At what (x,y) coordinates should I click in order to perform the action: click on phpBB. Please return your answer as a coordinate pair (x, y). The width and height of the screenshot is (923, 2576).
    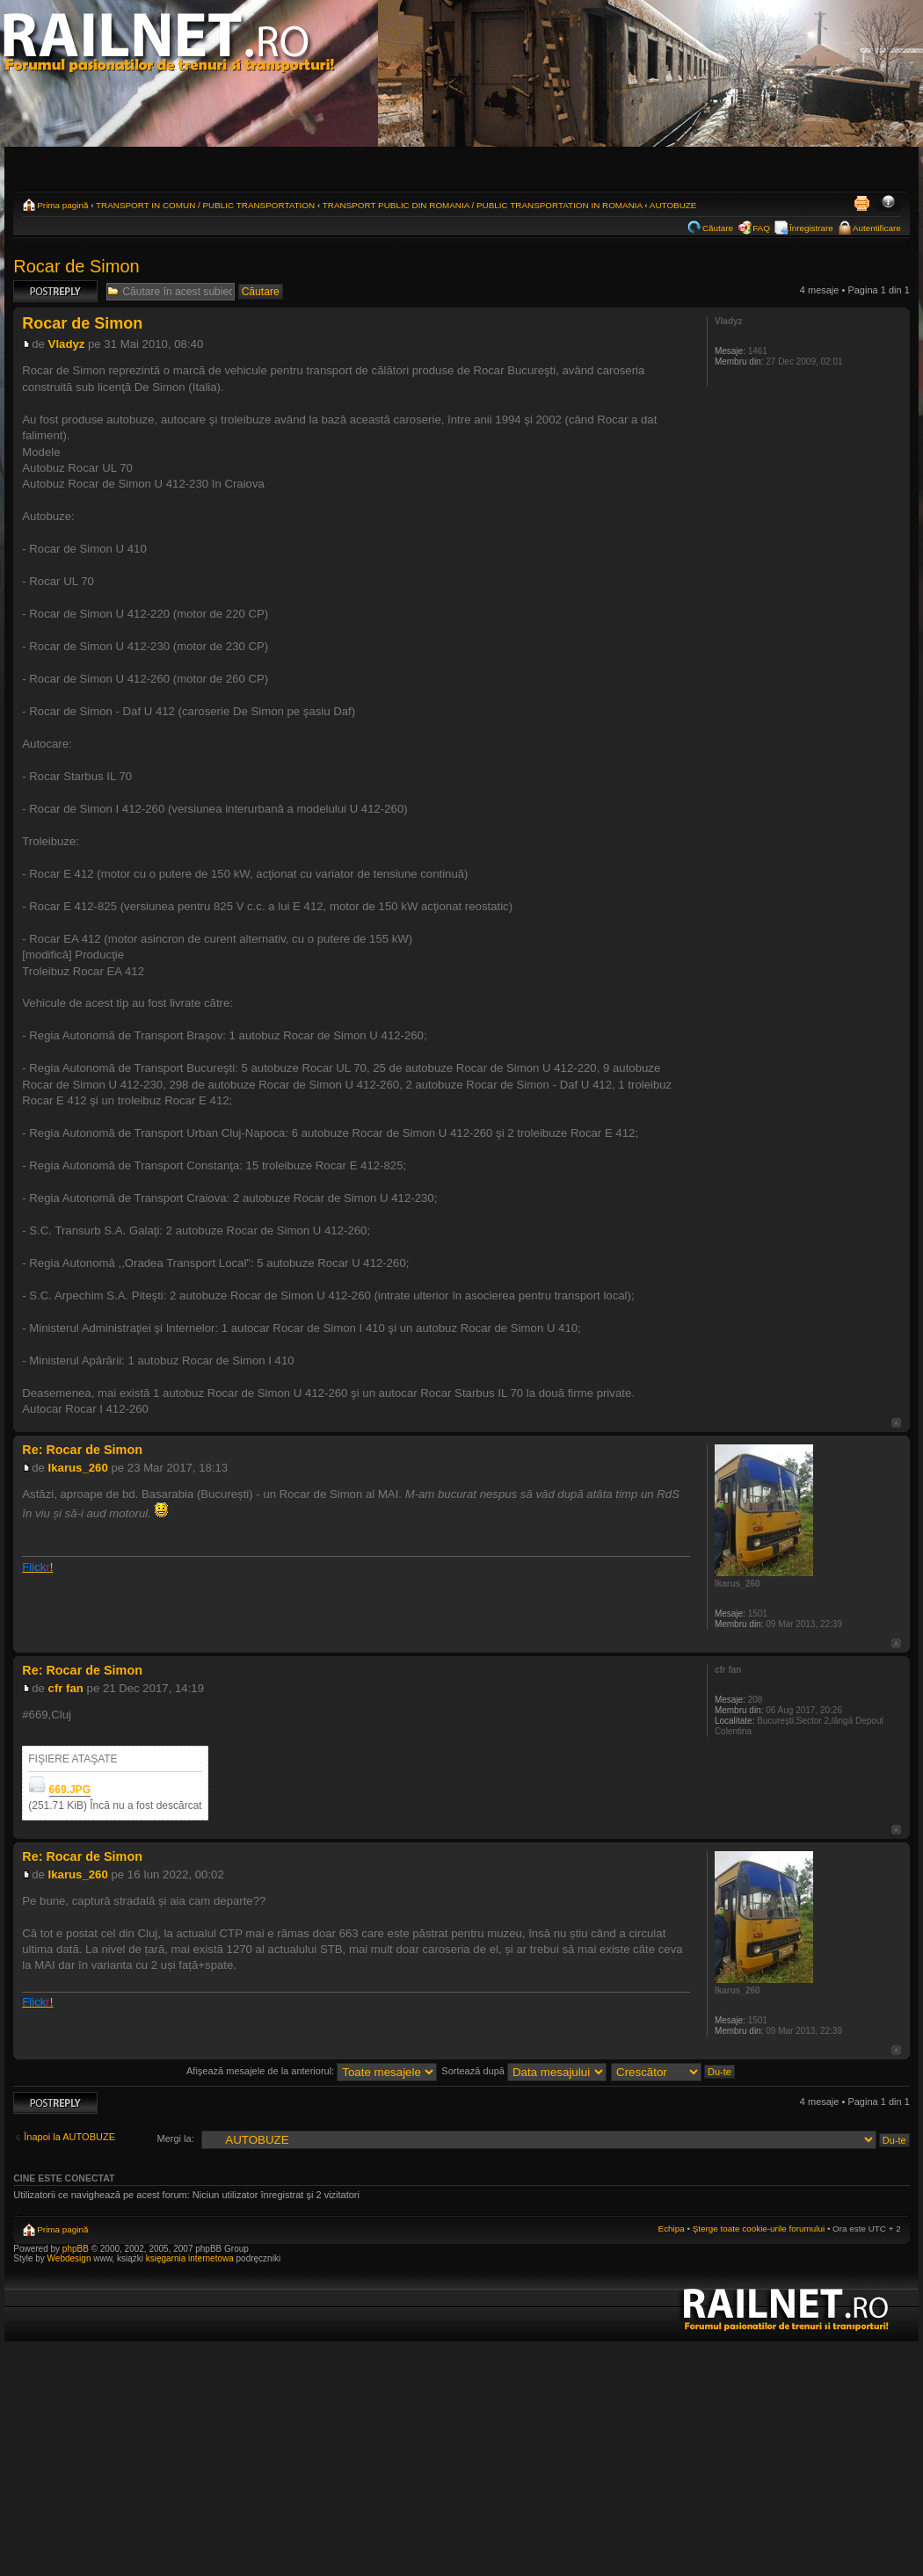
    Looking at the image, I should click on (75, 2249).